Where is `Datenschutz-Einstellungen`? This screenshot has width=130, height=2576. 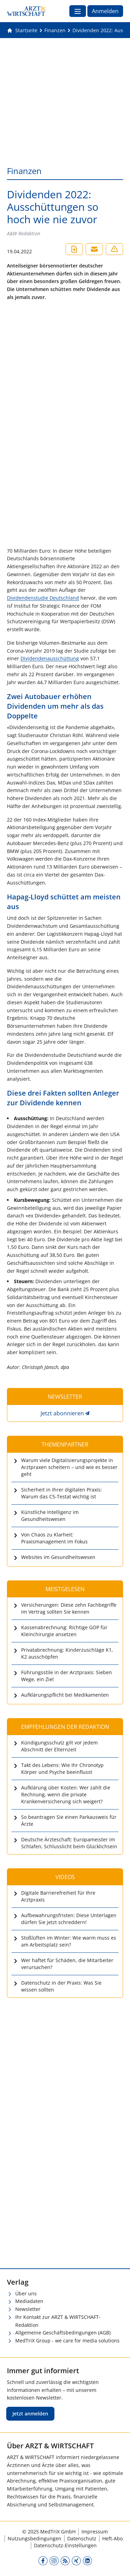 Datenschutz-Einstellungen is located at coordinates (65, 2545).